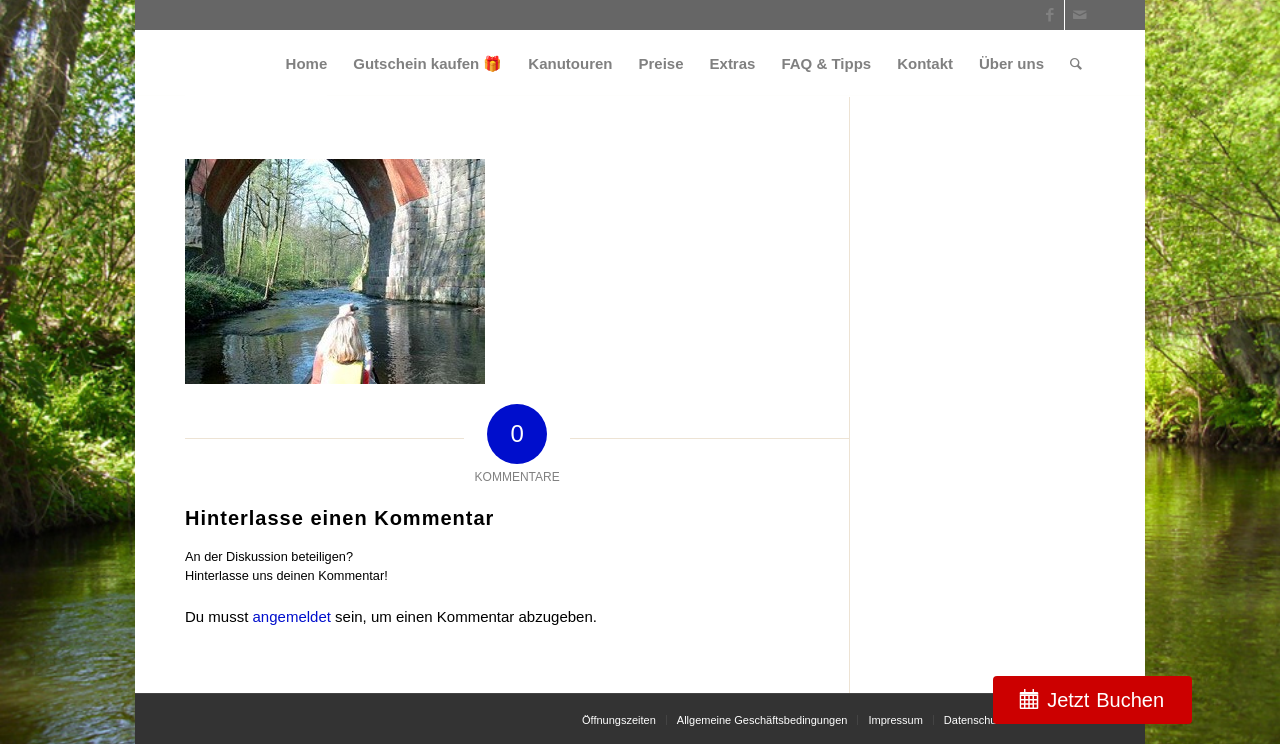 Image resolution: width=1280 pixels, height=744 pixels. What do you see at coordinates (292, 616) in the screenshot?
I see `angemeldet` at bounding box center [292, 616].